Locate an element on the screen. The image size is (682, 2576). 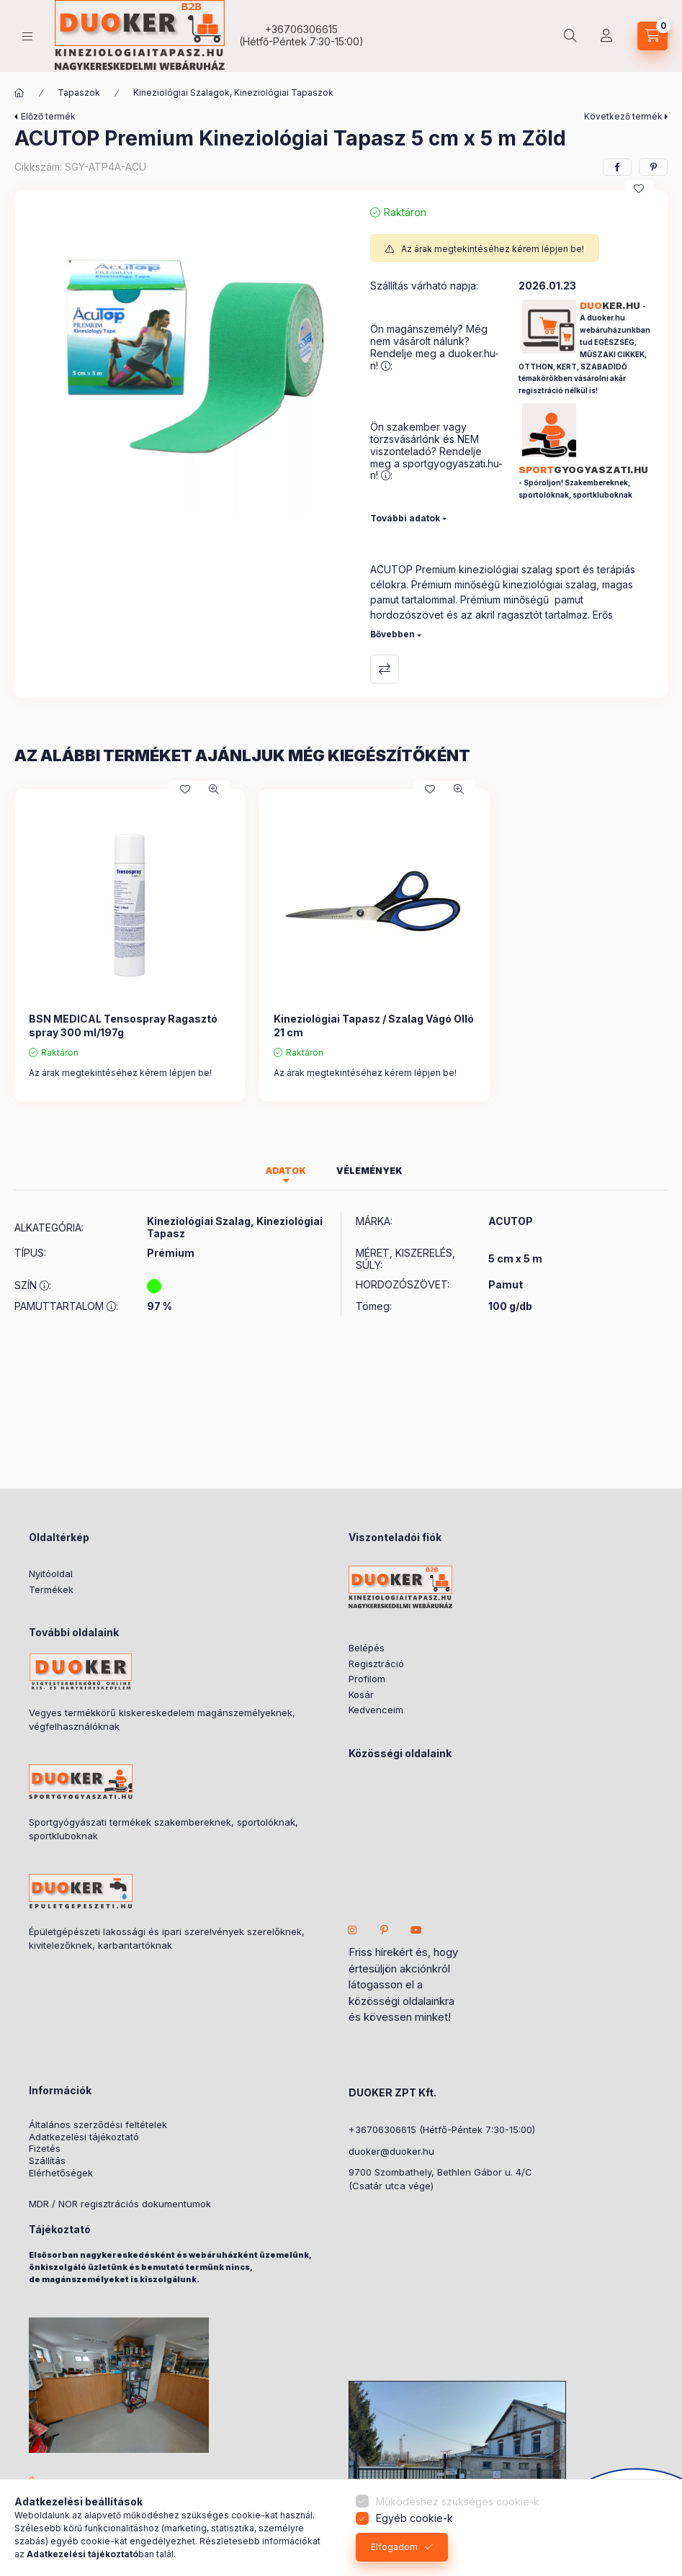
Elérhetőségek is located at coordinates (61, 2173).